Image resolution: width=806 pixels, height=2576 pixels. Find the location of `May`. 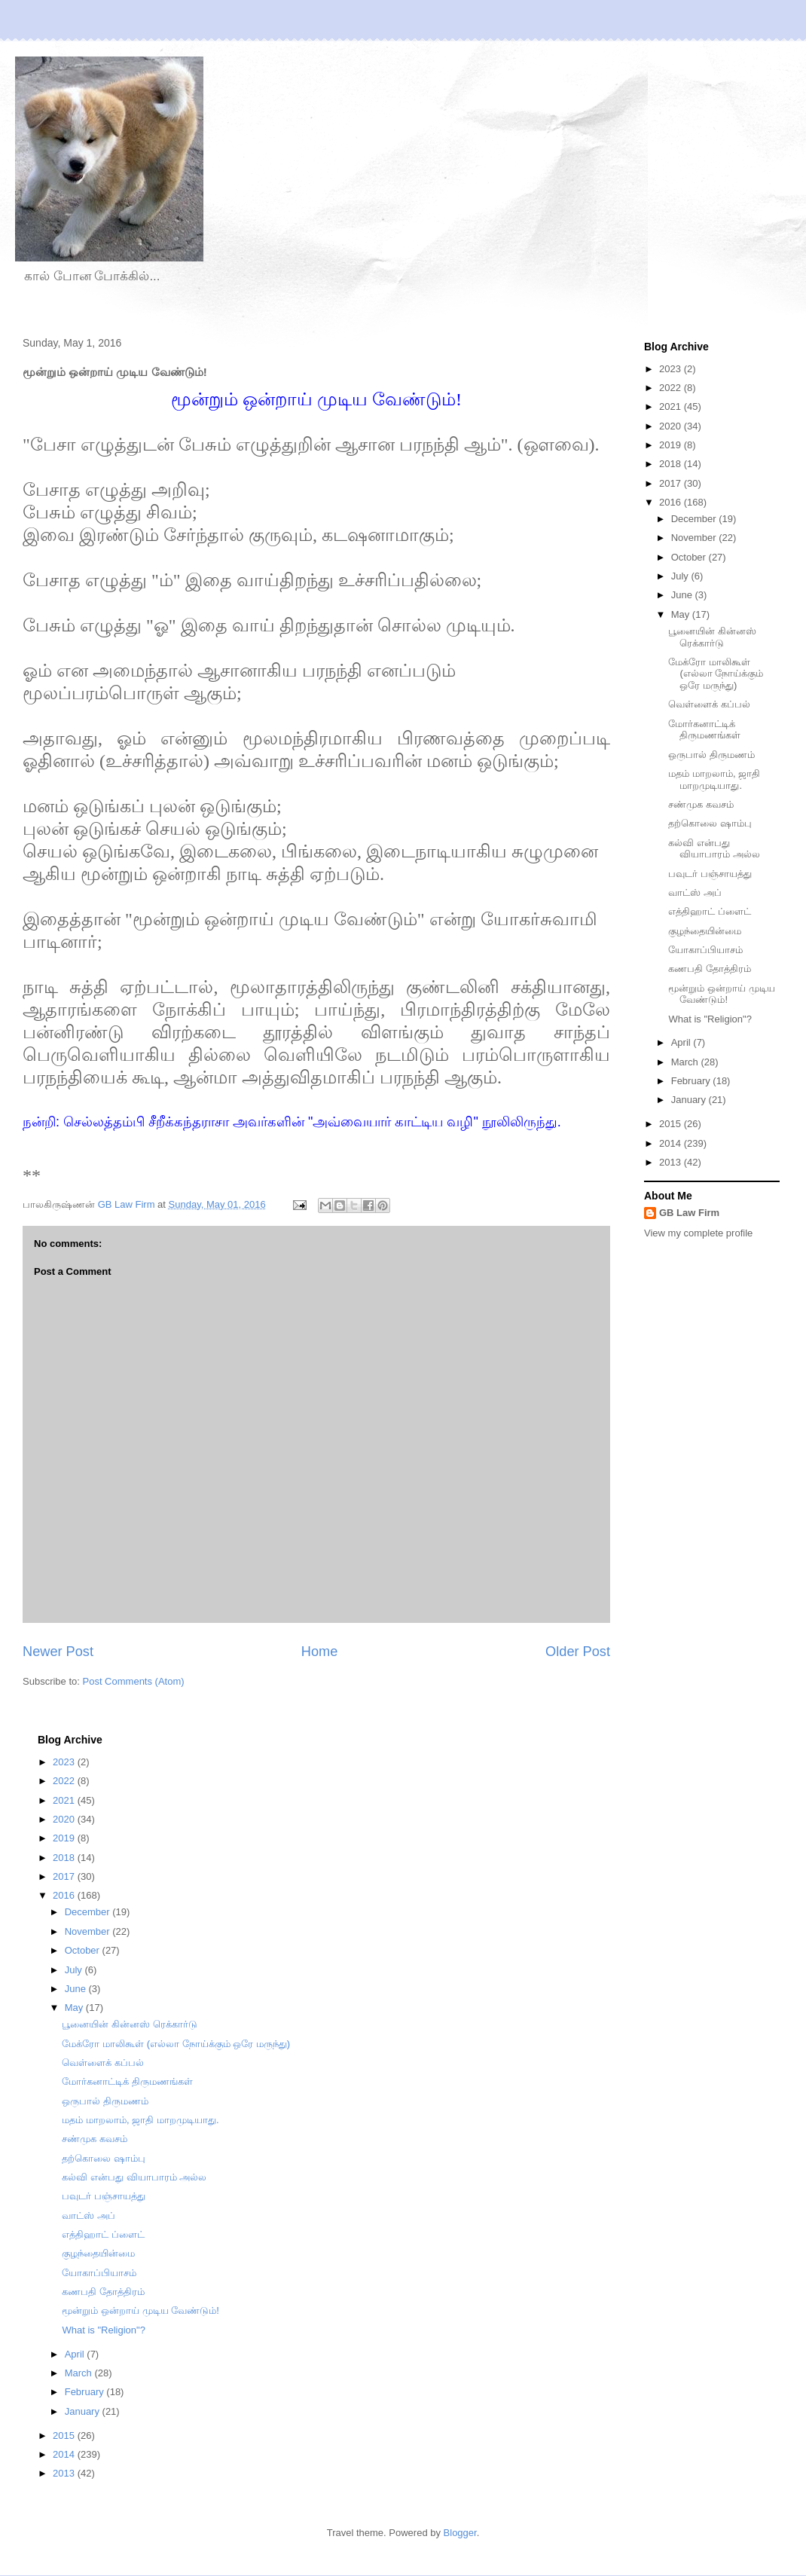

May is located at coordinates (681, 614).